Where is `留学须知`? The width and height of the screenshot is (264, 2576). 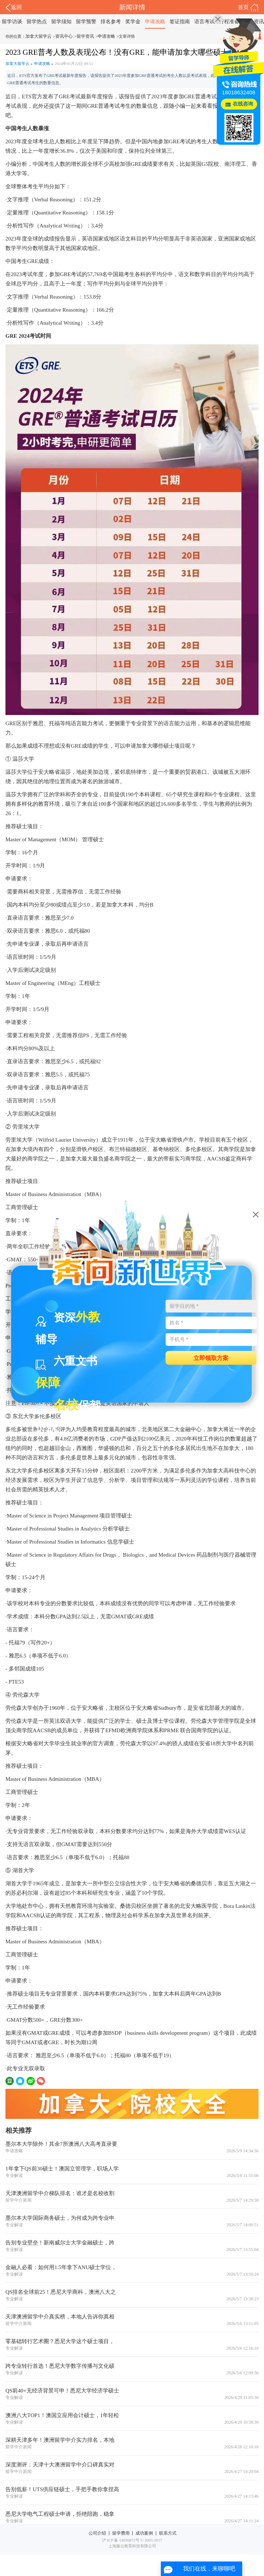 留学须知 is located at coordinates (61, 21).